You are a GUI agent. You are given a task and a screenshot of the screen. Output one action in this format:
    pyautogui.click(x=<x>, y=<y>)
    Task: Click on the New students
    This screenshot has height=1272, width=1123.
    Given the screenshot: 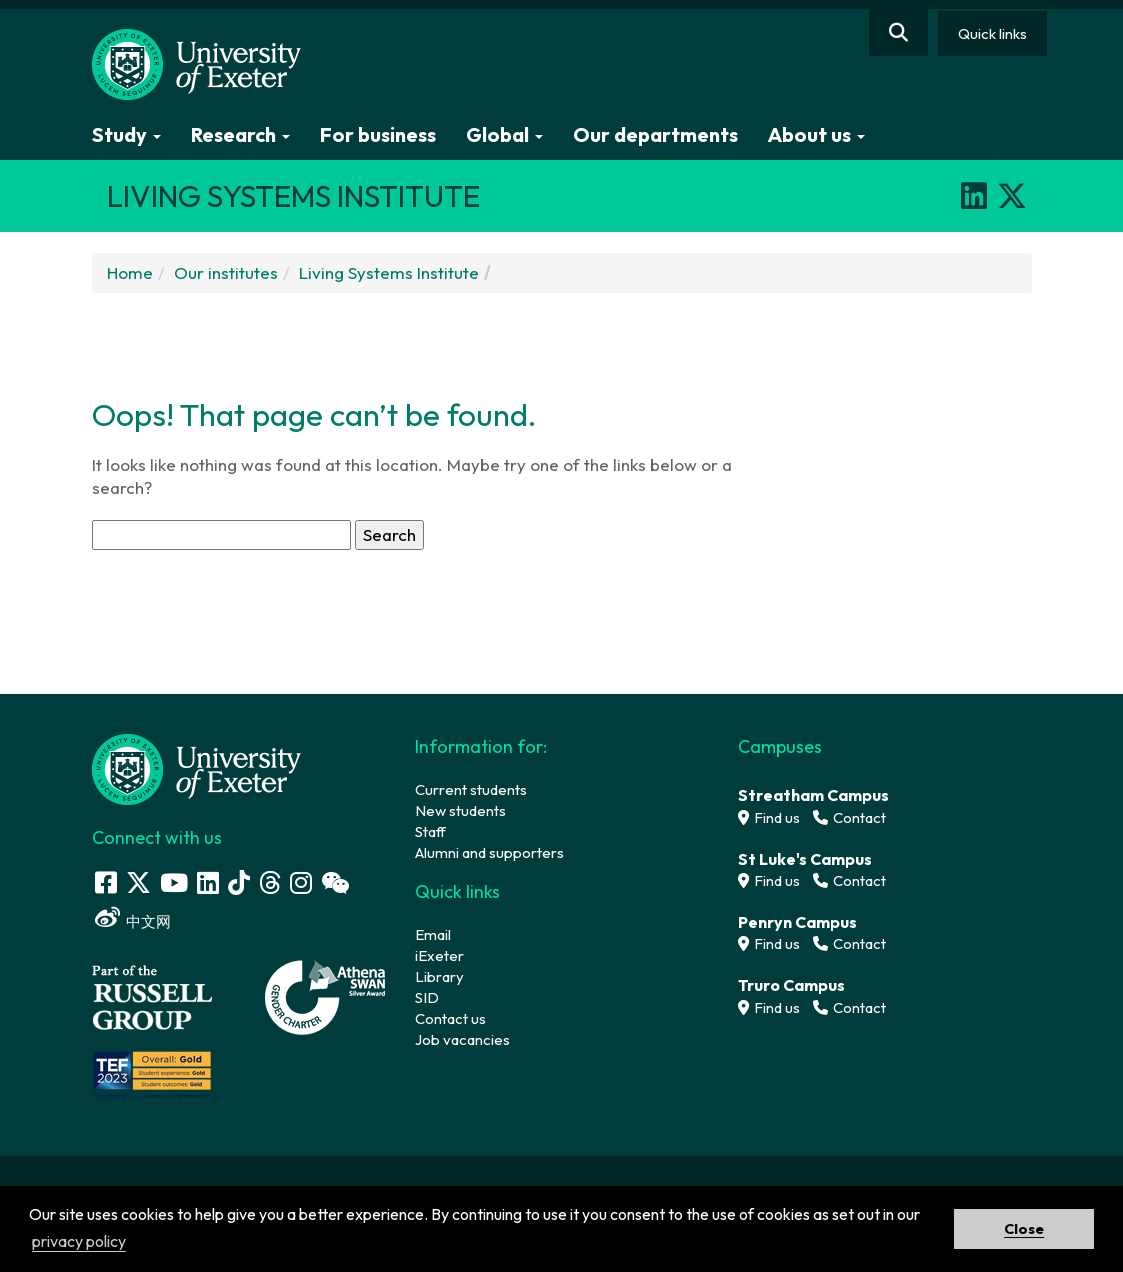 What is the action you would take?
    pyautogui.click(x=460, y=810)
    